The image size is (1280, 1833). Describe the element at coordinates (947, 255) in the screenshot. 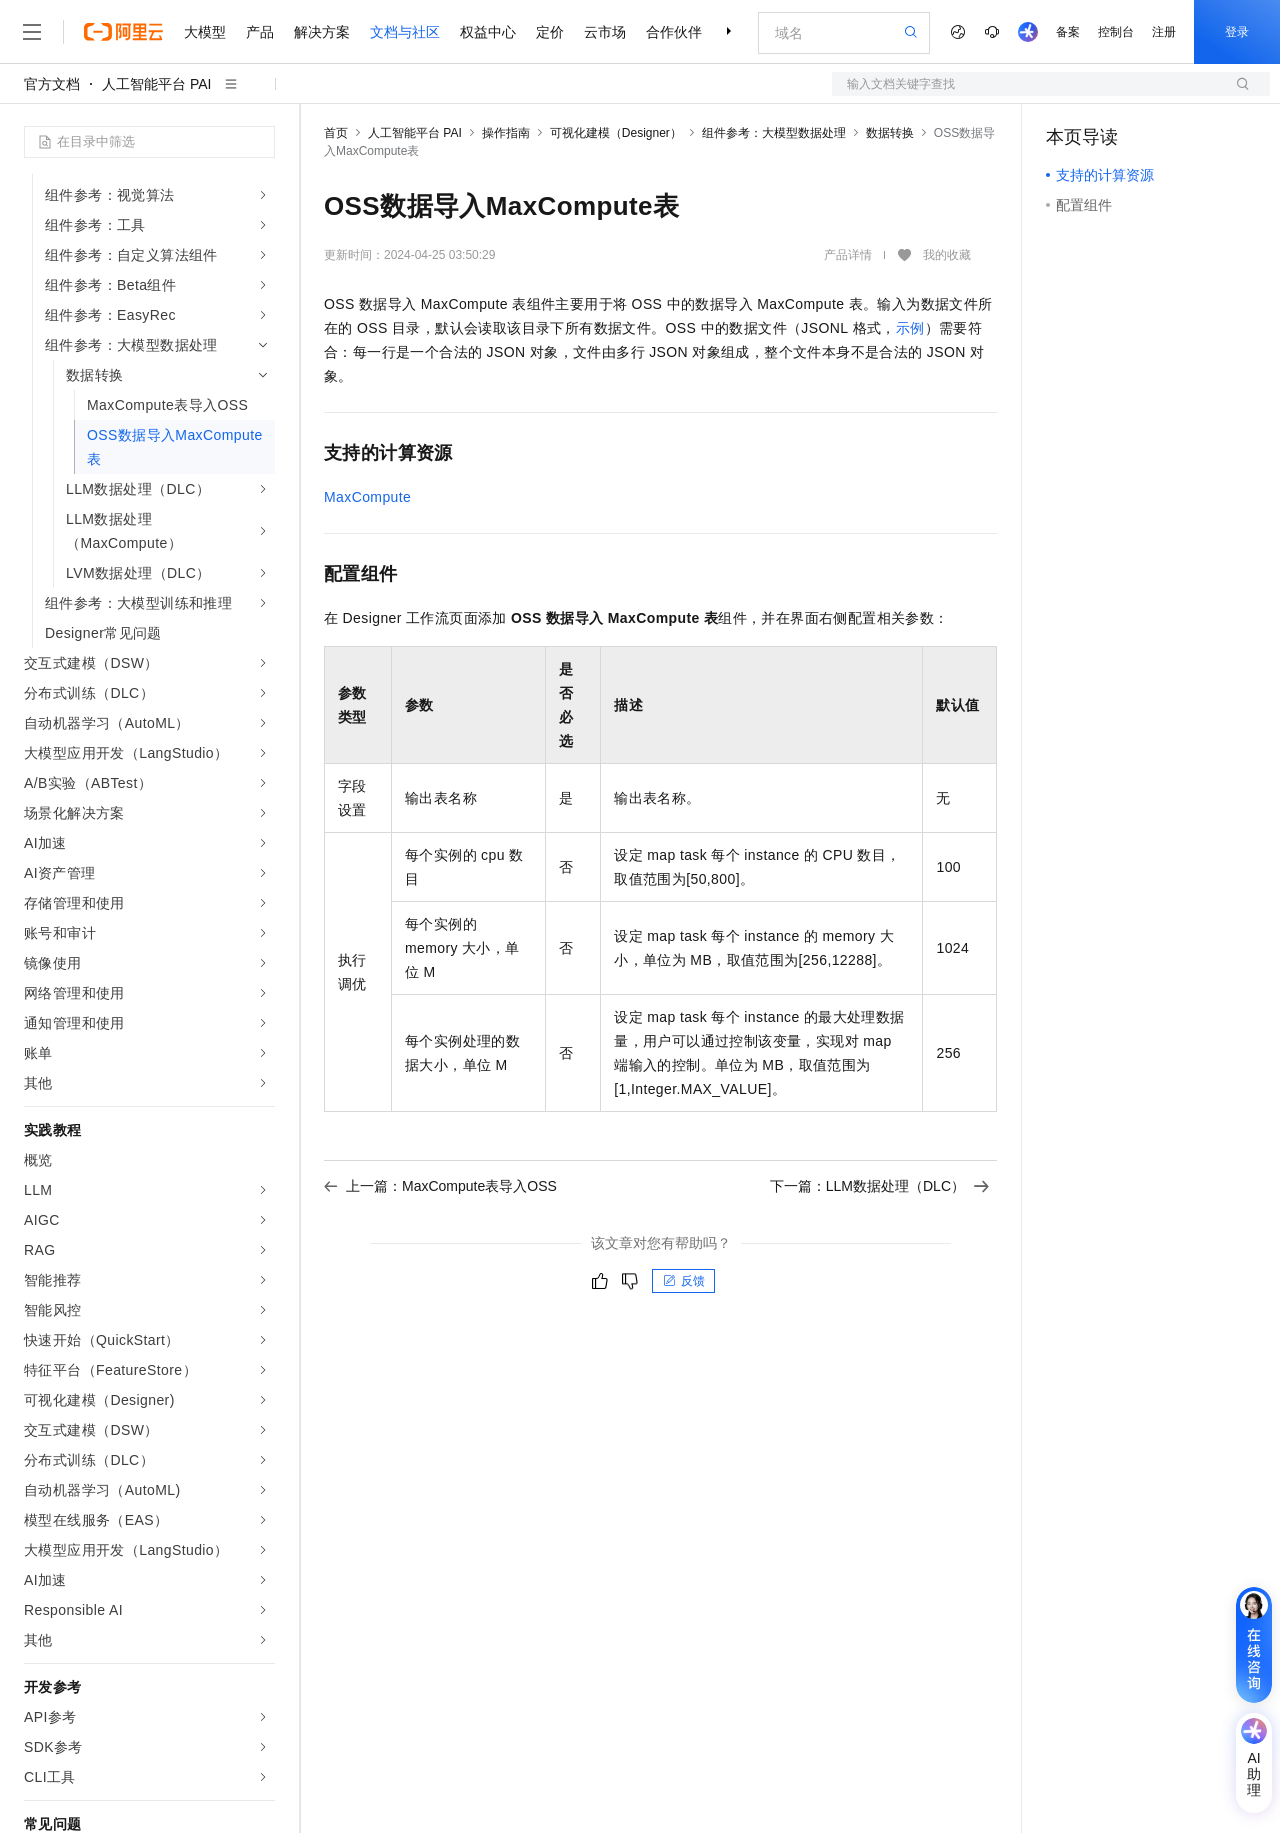

I see `我的收藏` at that location.